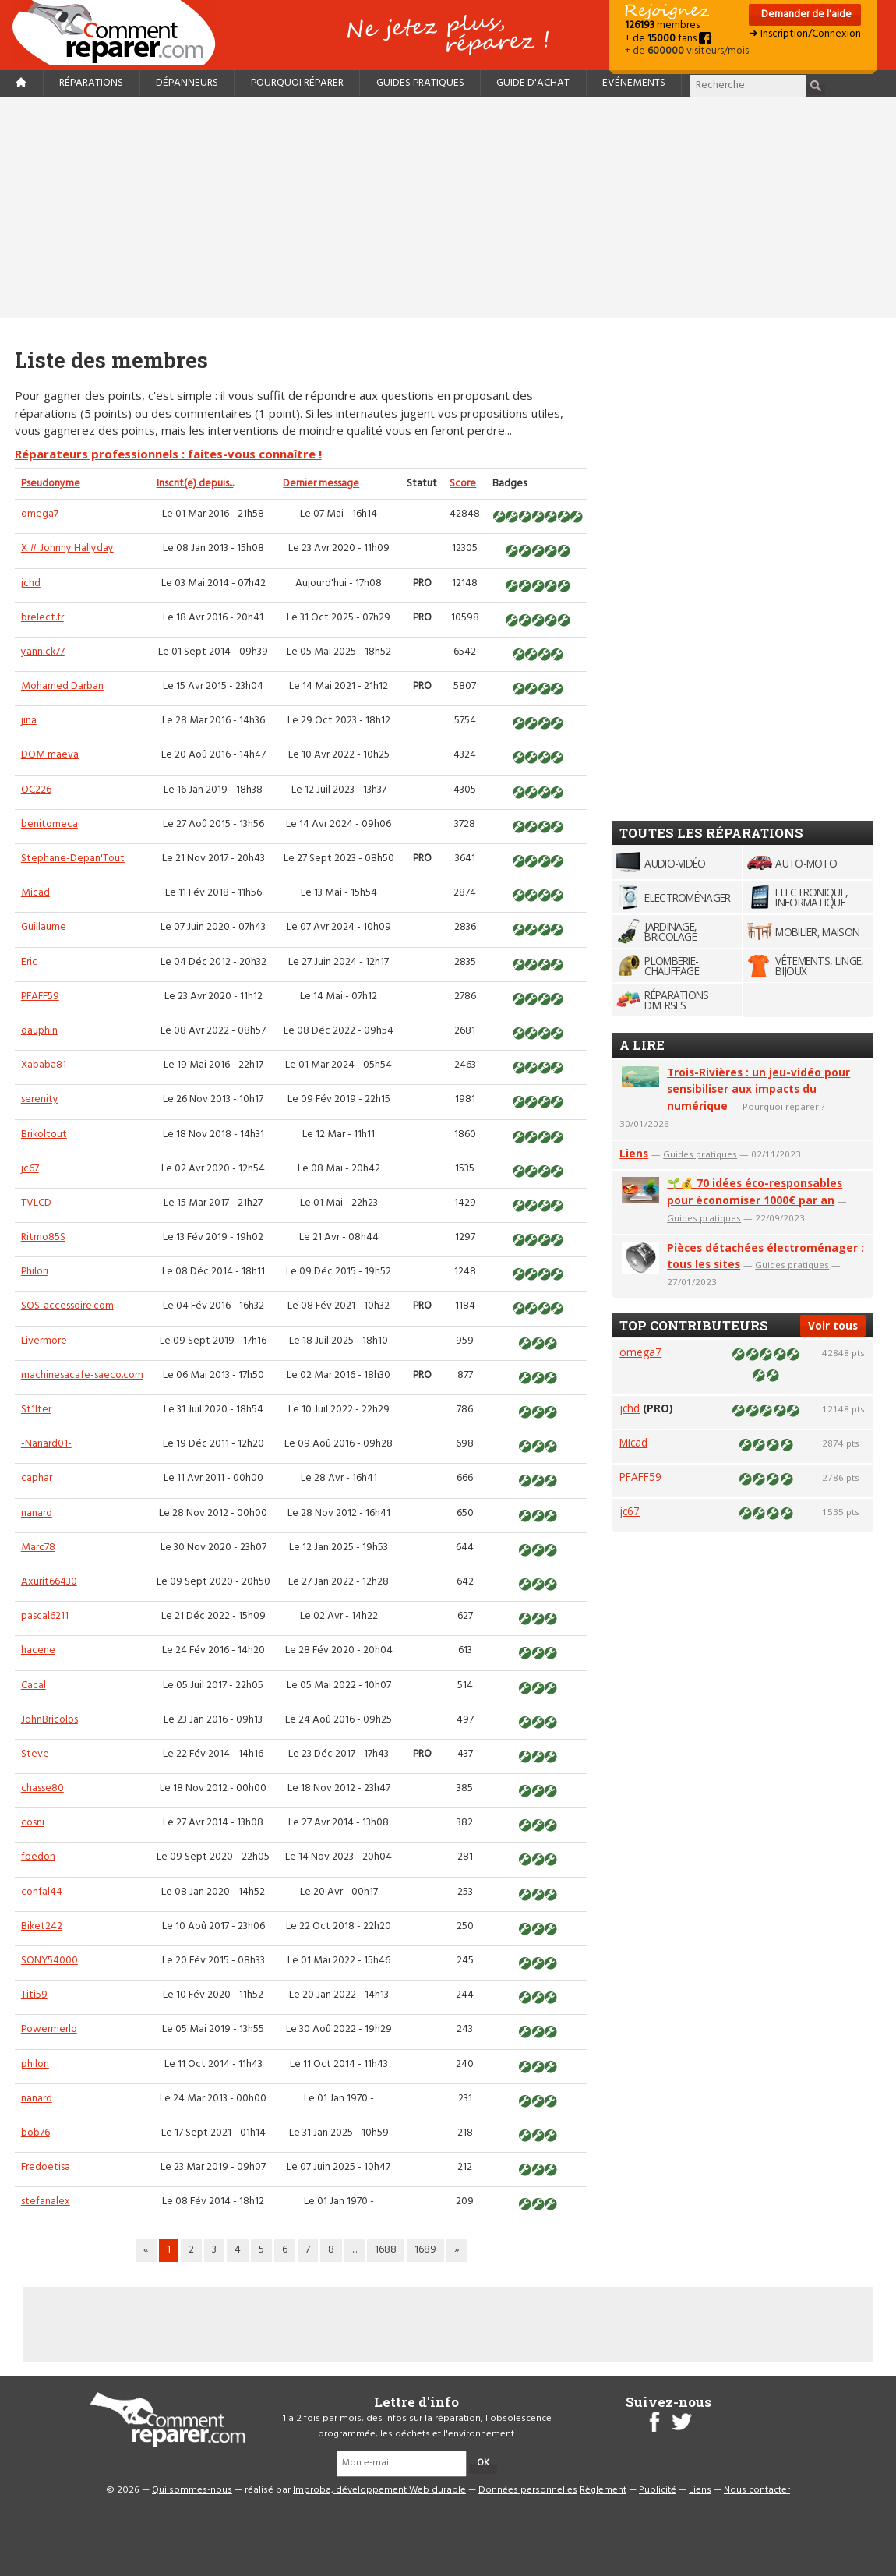  What do you see at coordinates (33, 1685) in the screenshot?
I see `Cacal` at bounding box center [33, 1685].